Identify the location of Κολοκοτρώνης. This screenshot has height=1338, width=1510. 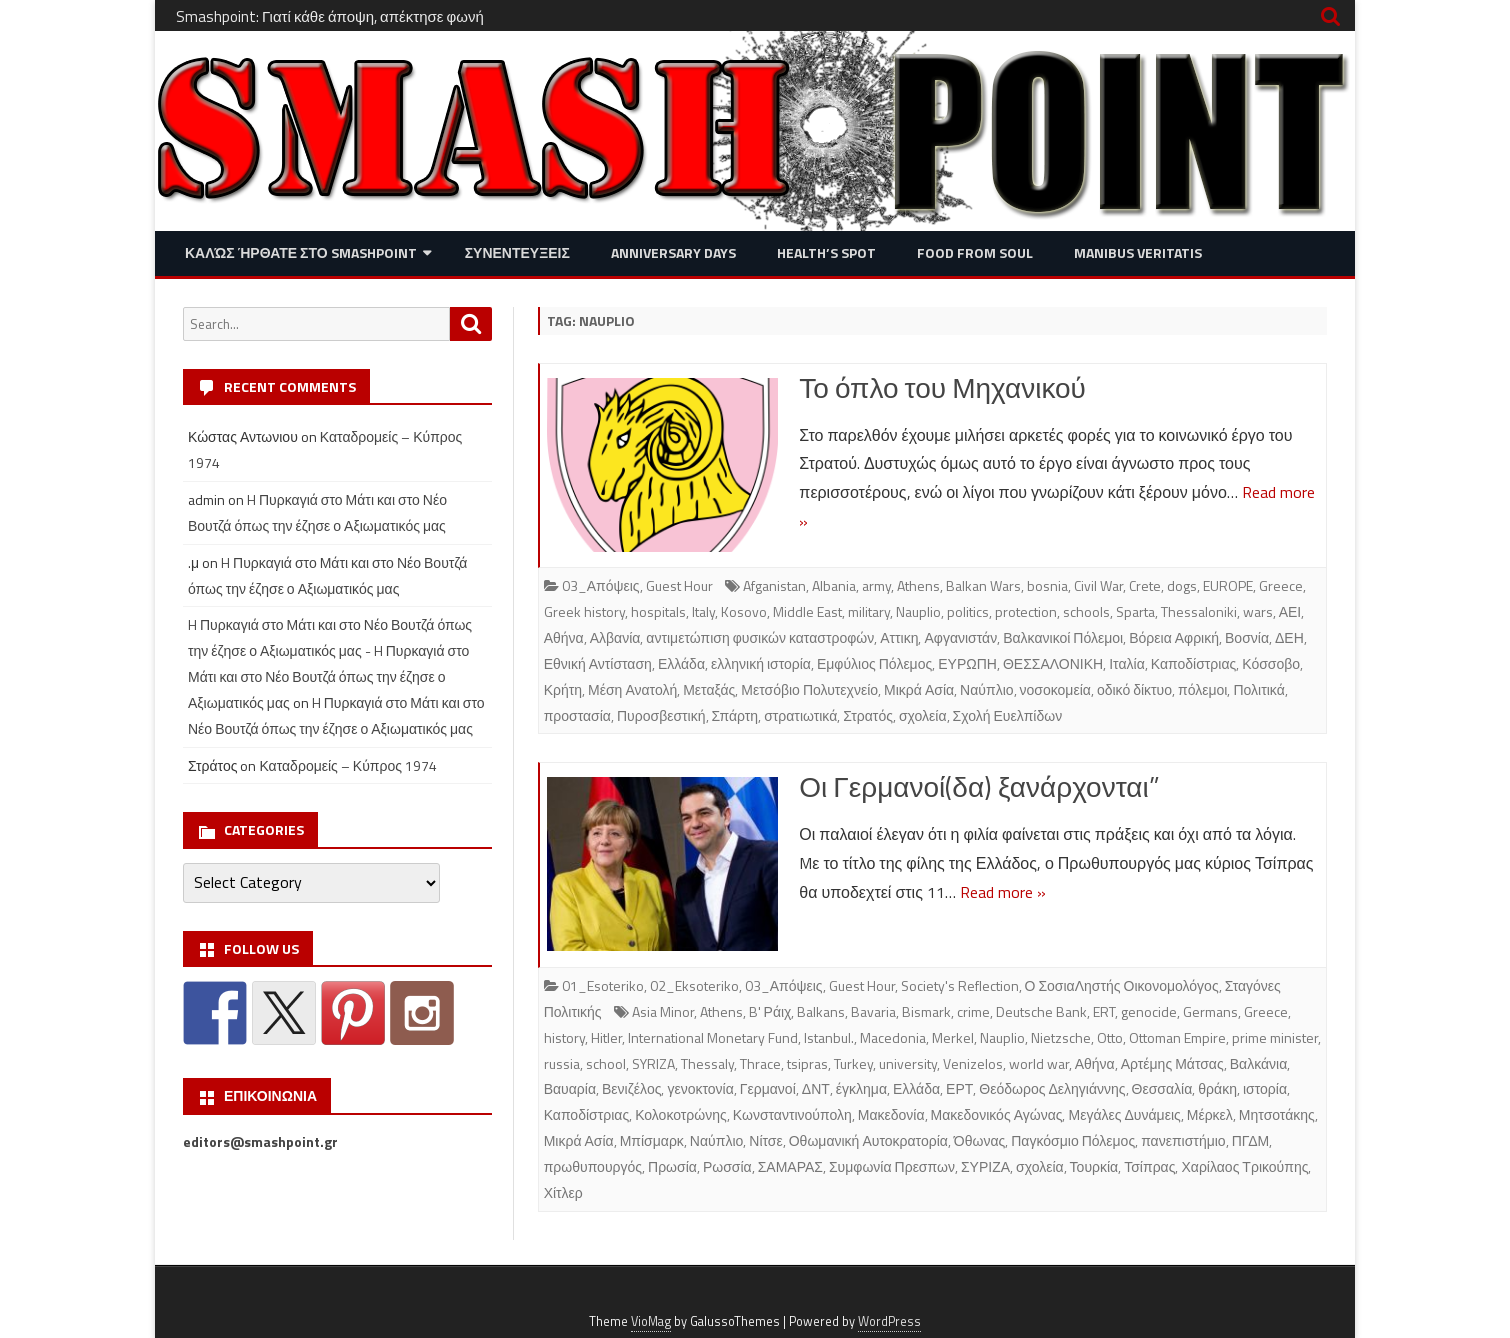
(681, 1114).